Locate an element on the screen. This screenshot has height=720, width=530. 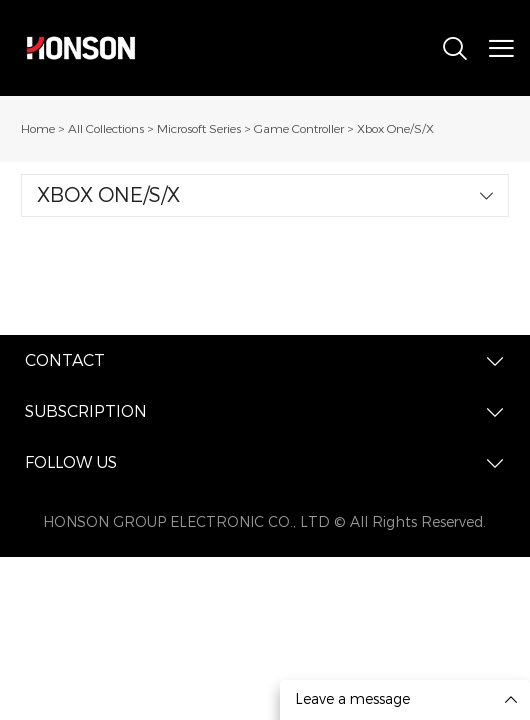
Xbox One/S/X is located at coordinates (395, 129).